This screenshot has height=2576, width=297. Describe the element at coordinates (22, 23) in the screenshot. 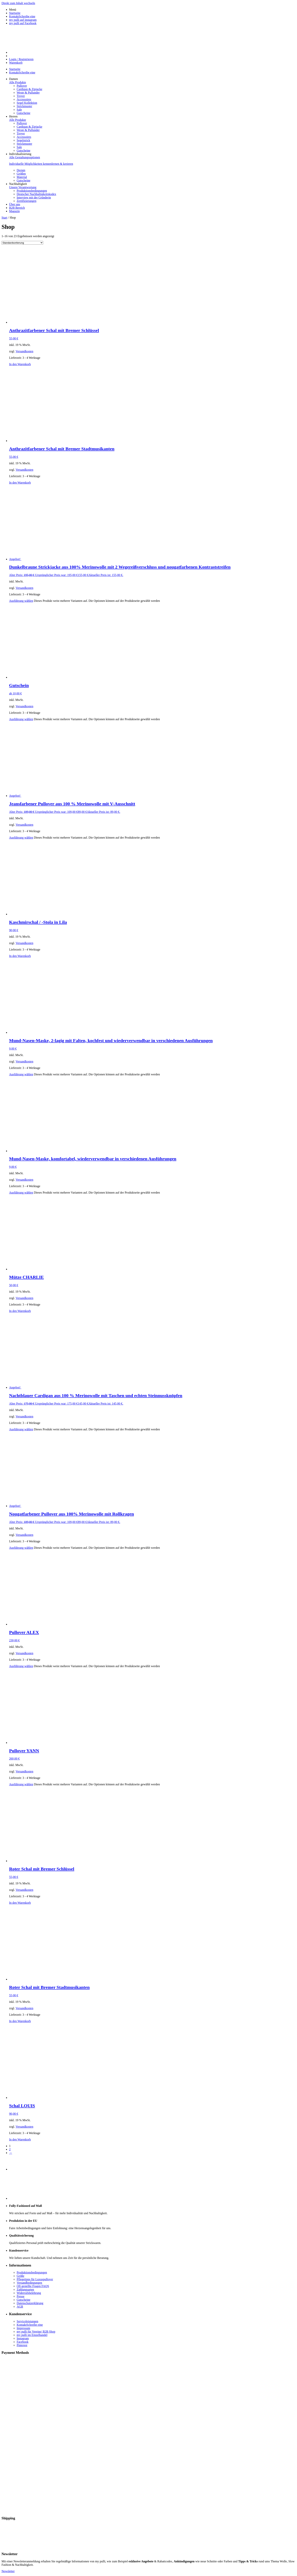

I see `[my pulli auf Facebook]` at that location.